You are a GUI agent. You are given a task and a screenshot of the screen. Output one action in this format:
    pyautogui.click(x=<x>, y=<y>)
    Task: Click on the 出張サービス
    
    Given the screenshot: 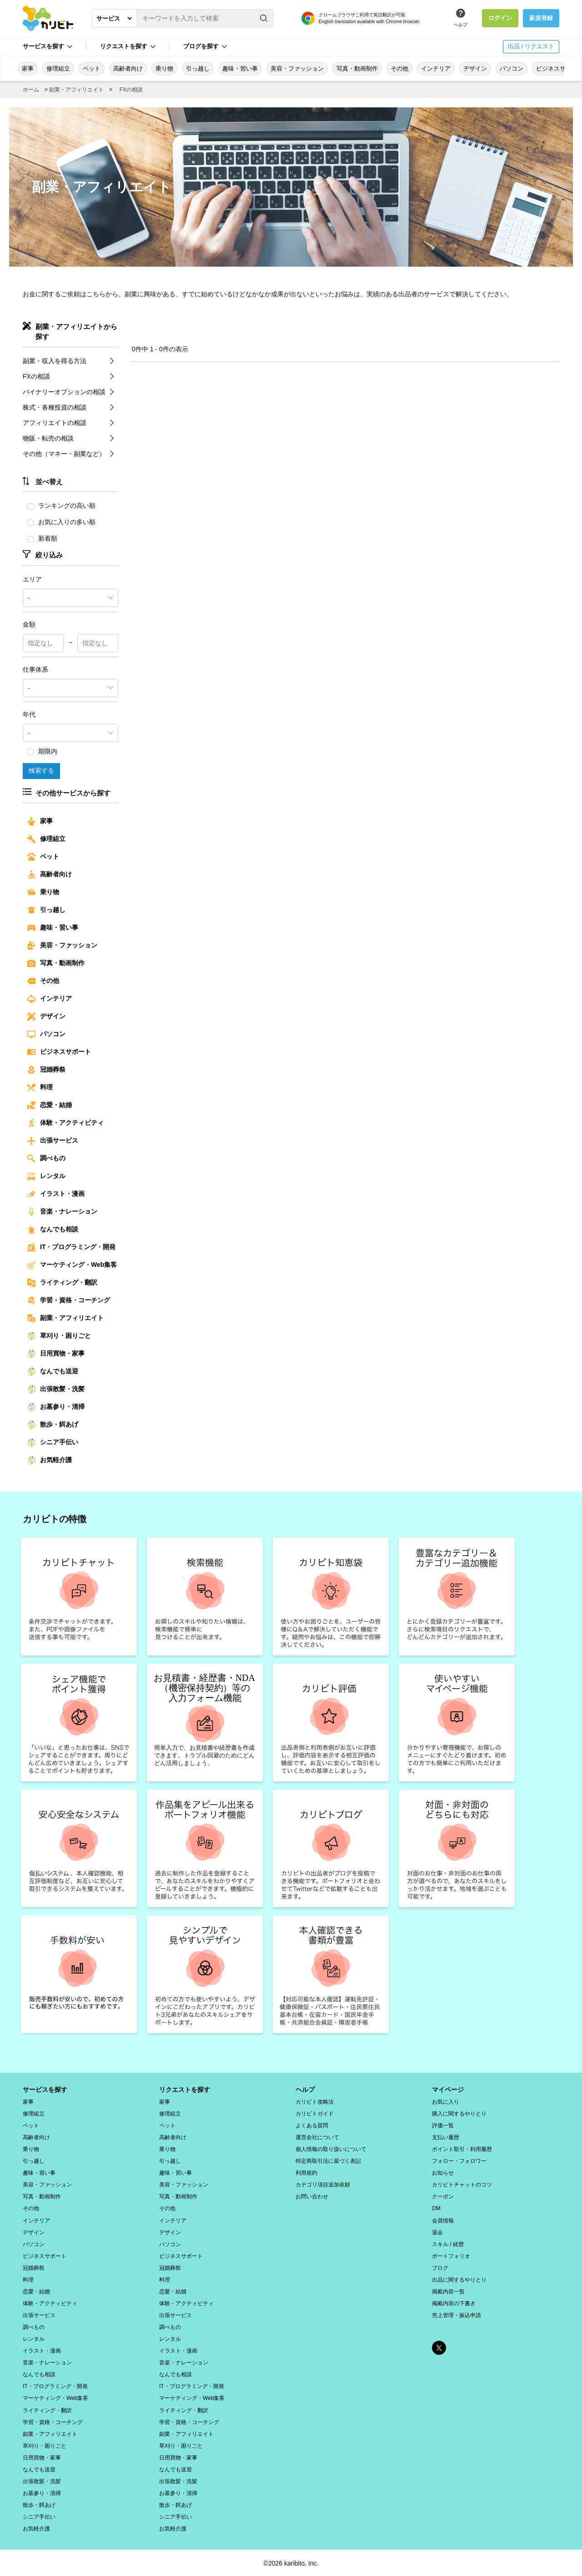 What is the action you would take?
    pyautogui.click(x=52, y=1140)
    